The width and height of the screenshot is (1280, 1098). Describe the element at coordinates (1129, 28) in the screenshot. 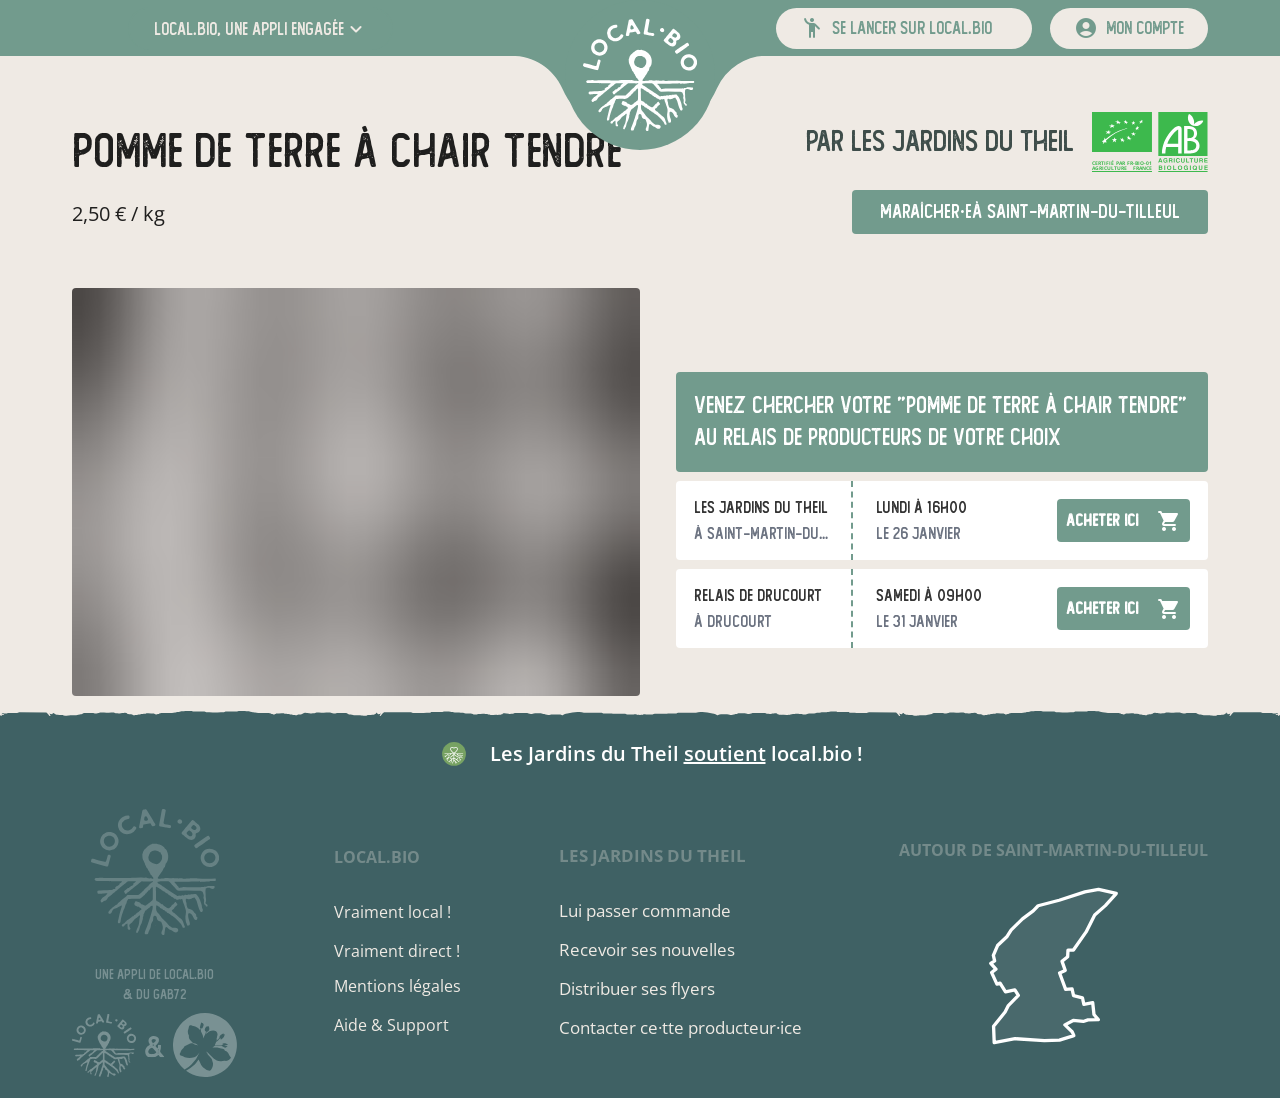

I see `[mon compte]` at that location.